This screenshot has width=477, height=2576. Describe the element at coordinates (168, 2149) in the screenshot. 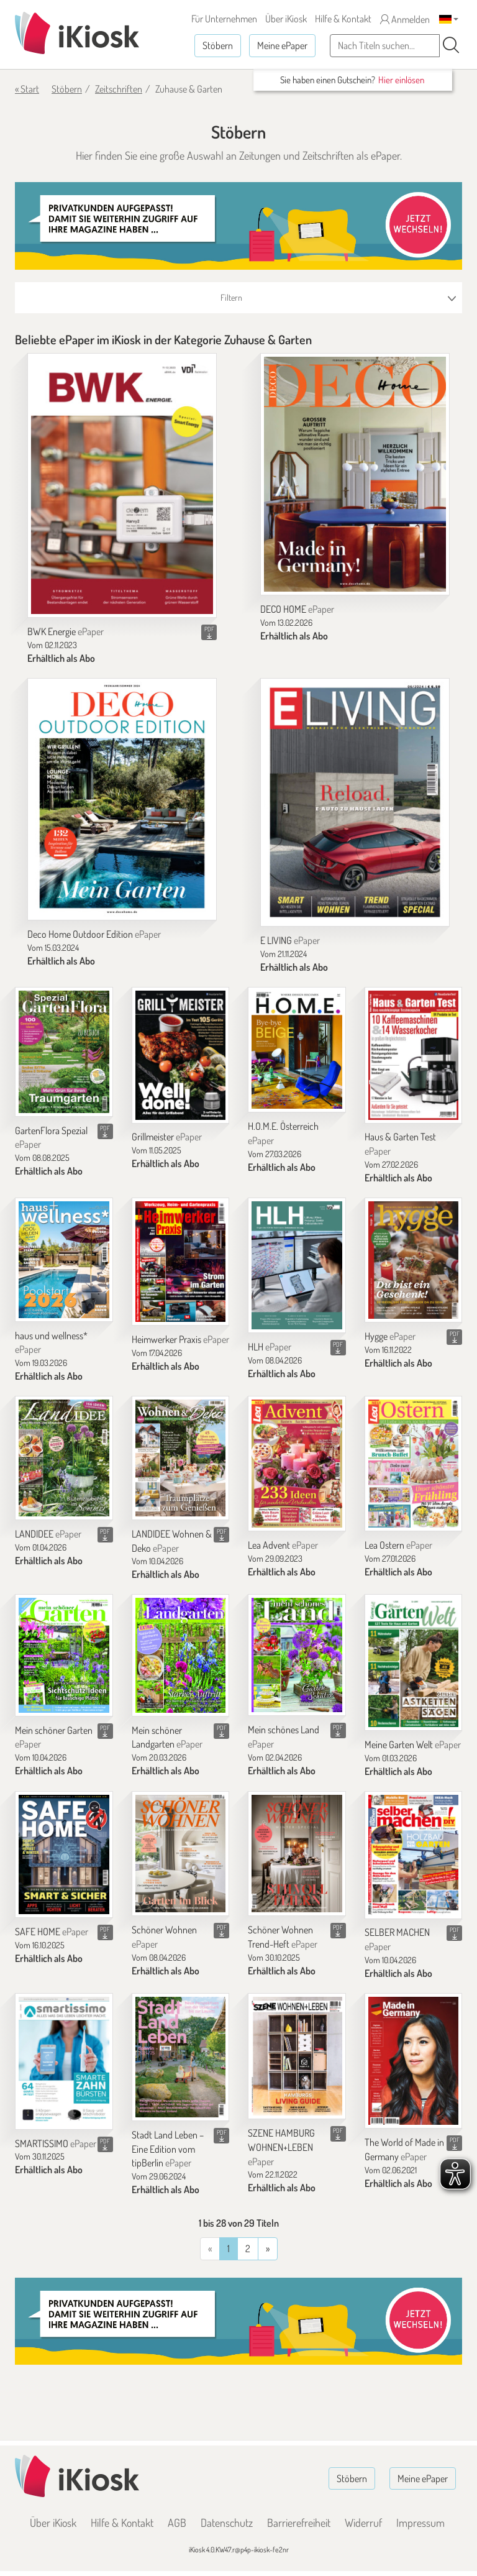

I see `Stadt Land Leben – Eine Edition vom tipBerlin` at that location.